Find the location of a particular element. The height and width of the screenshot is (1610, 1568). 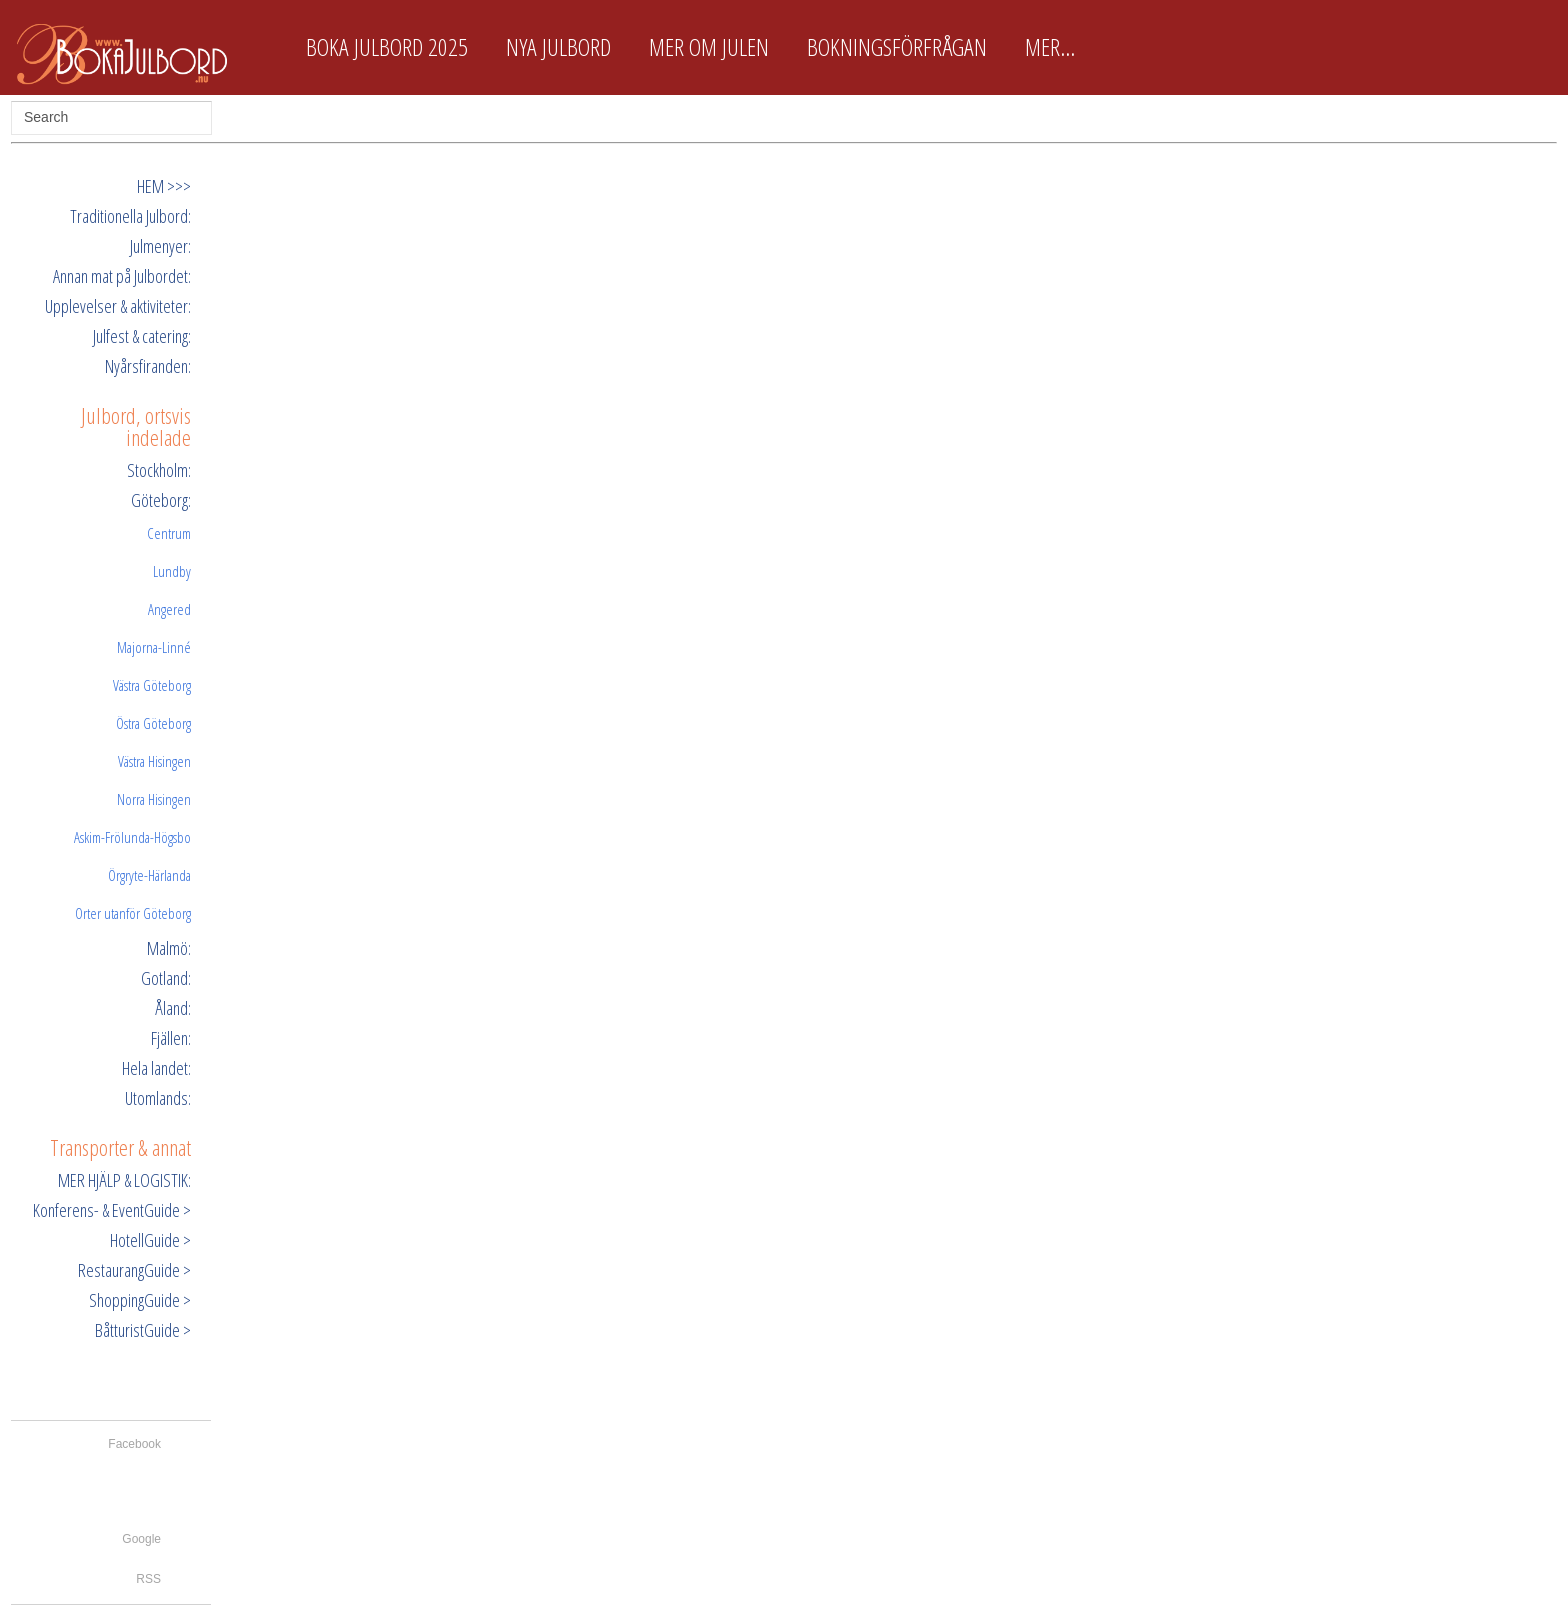

Mer... is located at coordinates (1050, 47).